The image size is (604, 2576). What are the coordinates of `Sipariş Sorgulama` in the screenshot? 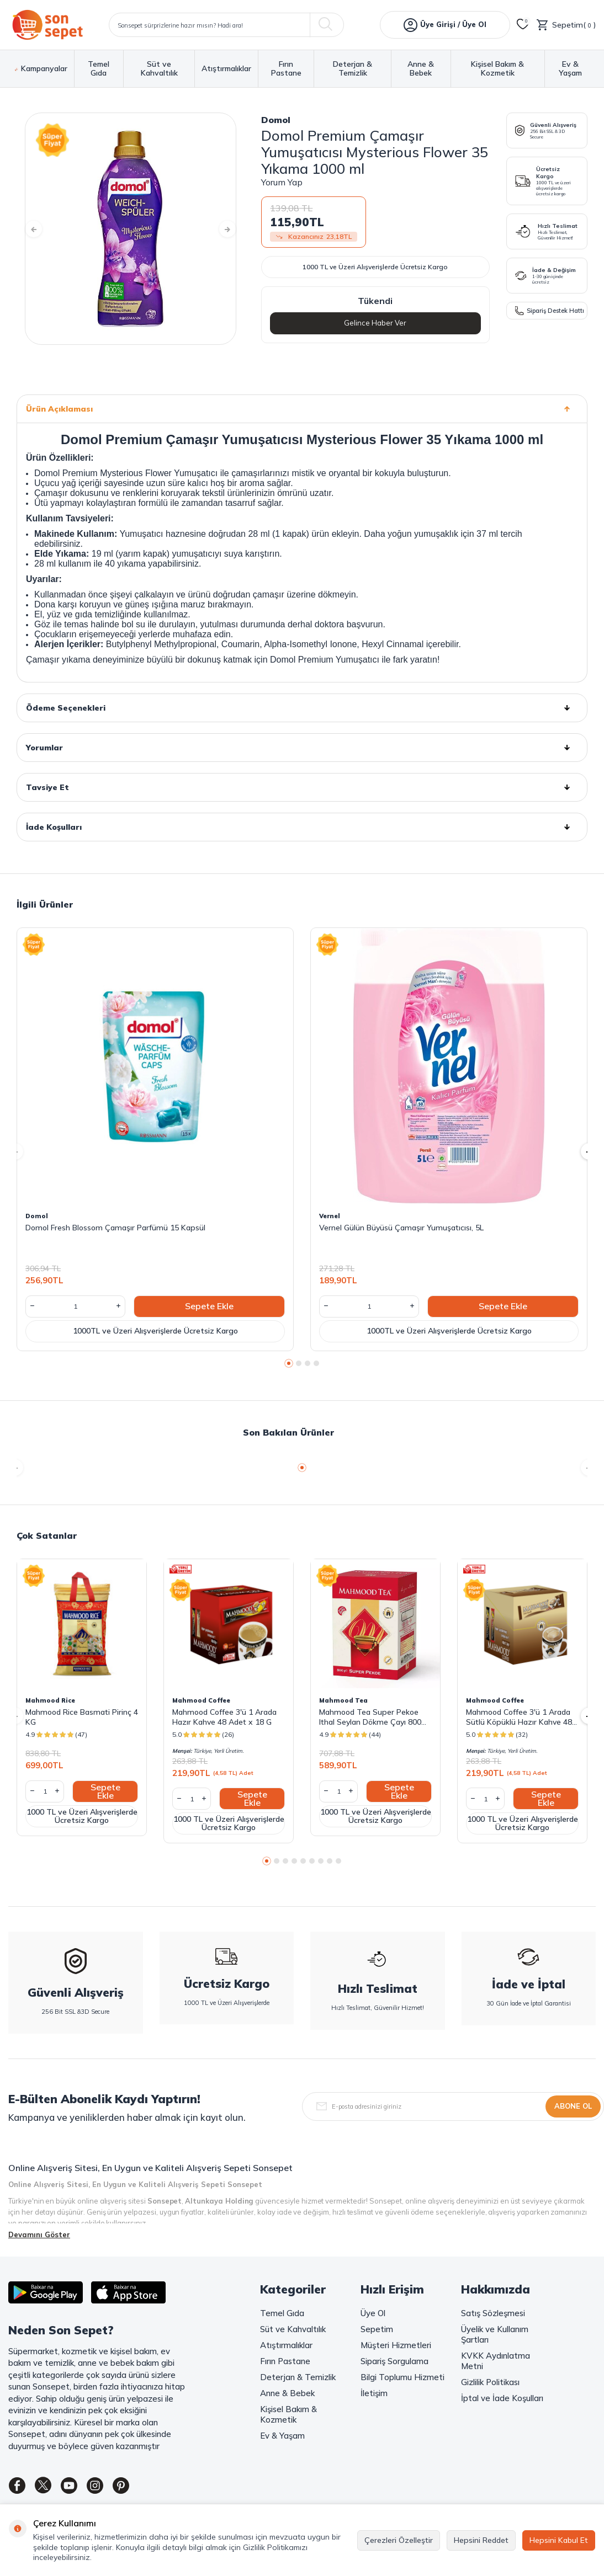 It's located at (394, 2361).